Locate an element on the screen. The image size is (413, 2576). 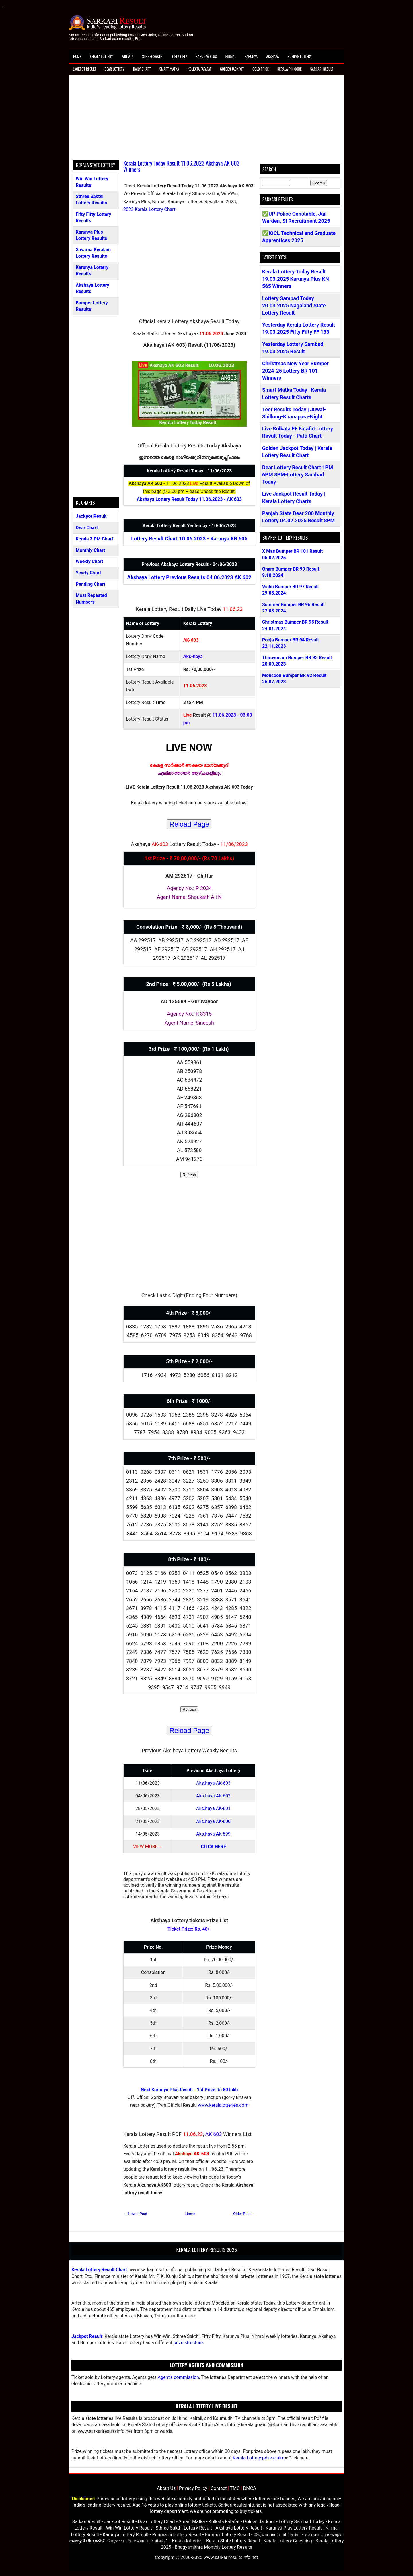
Win Win is located at coordinates (127, 56).